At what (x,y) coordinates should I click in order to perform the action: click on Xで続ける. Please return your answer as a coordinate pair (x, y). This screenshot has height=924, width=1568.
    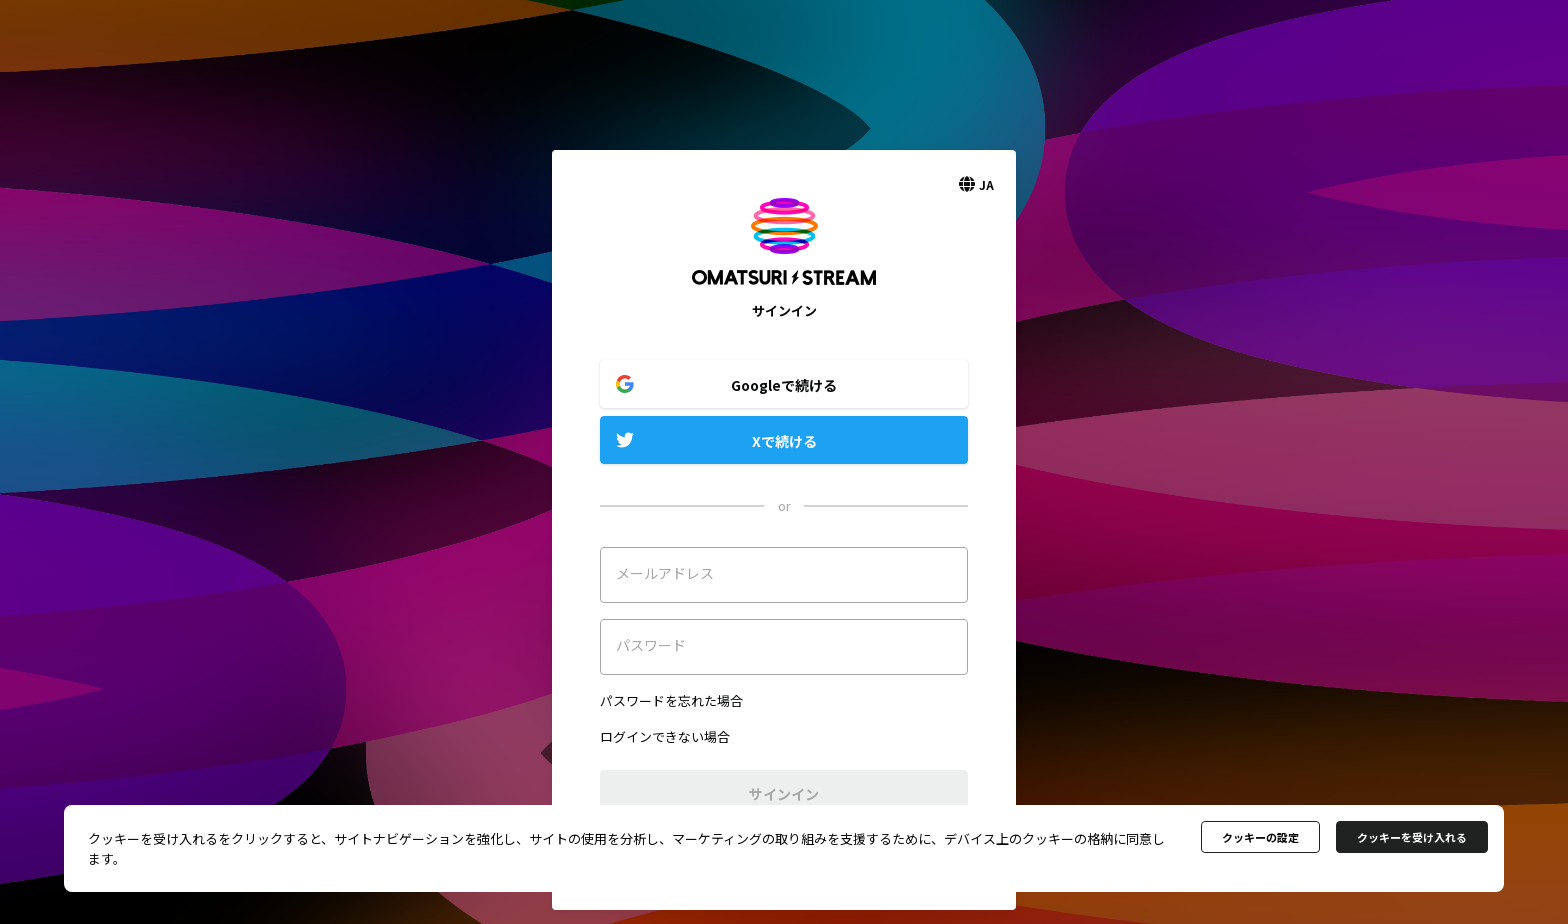
    Looking at the image, I should click on (784, 441).